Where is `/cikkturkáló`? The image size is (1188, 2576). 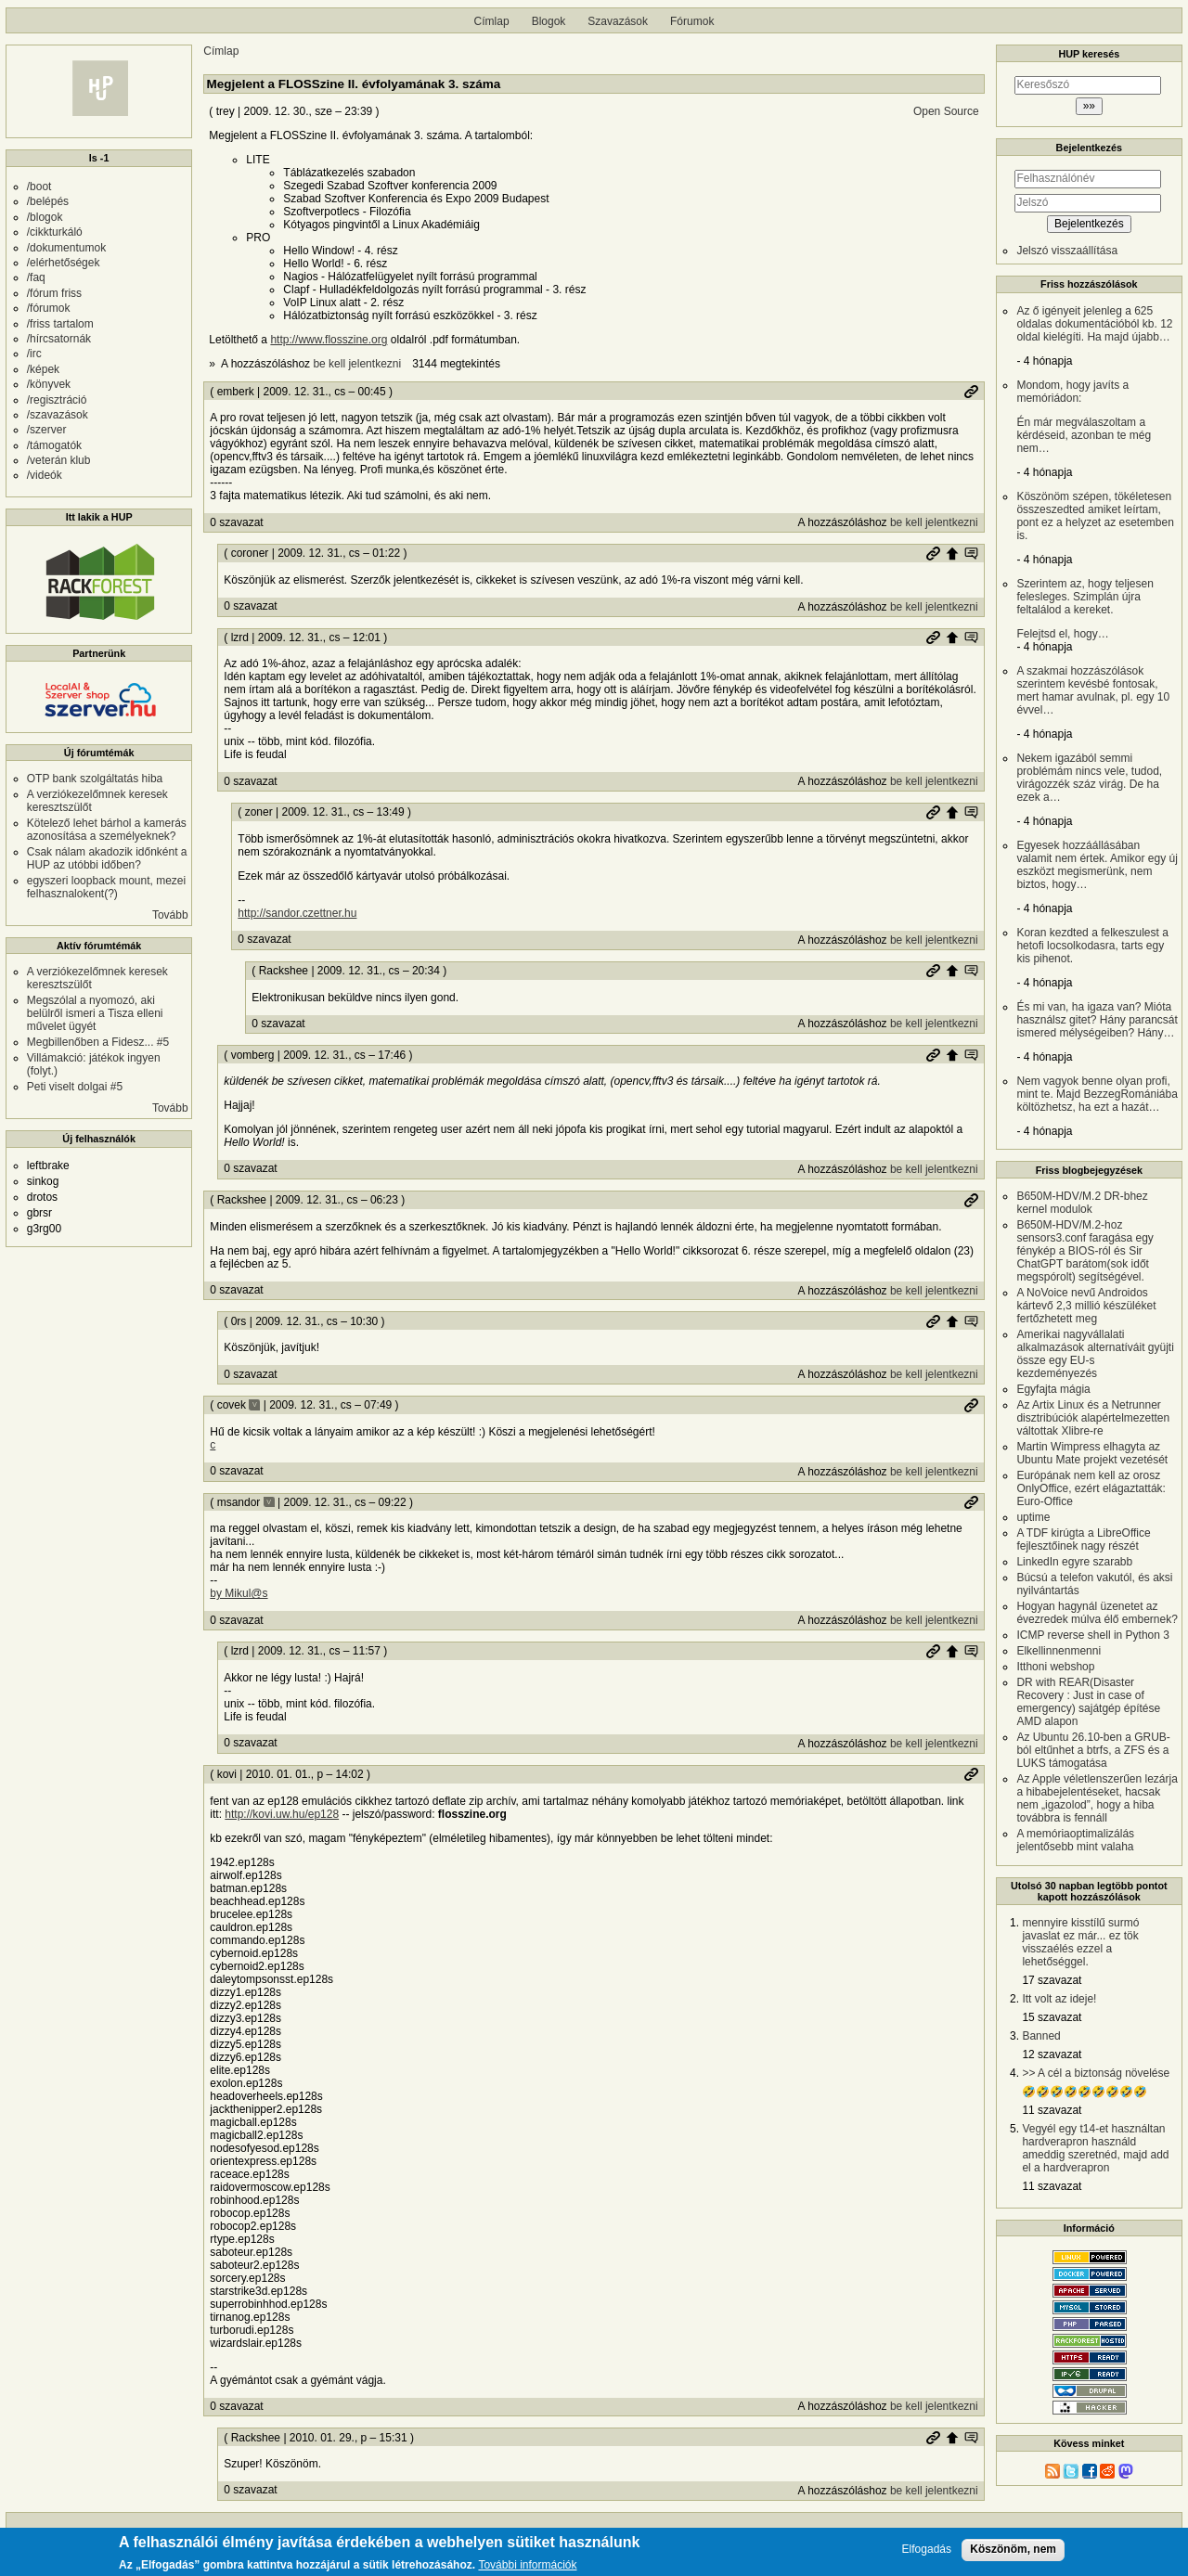 /cikkturkáló is located at coordinates (55, 231).